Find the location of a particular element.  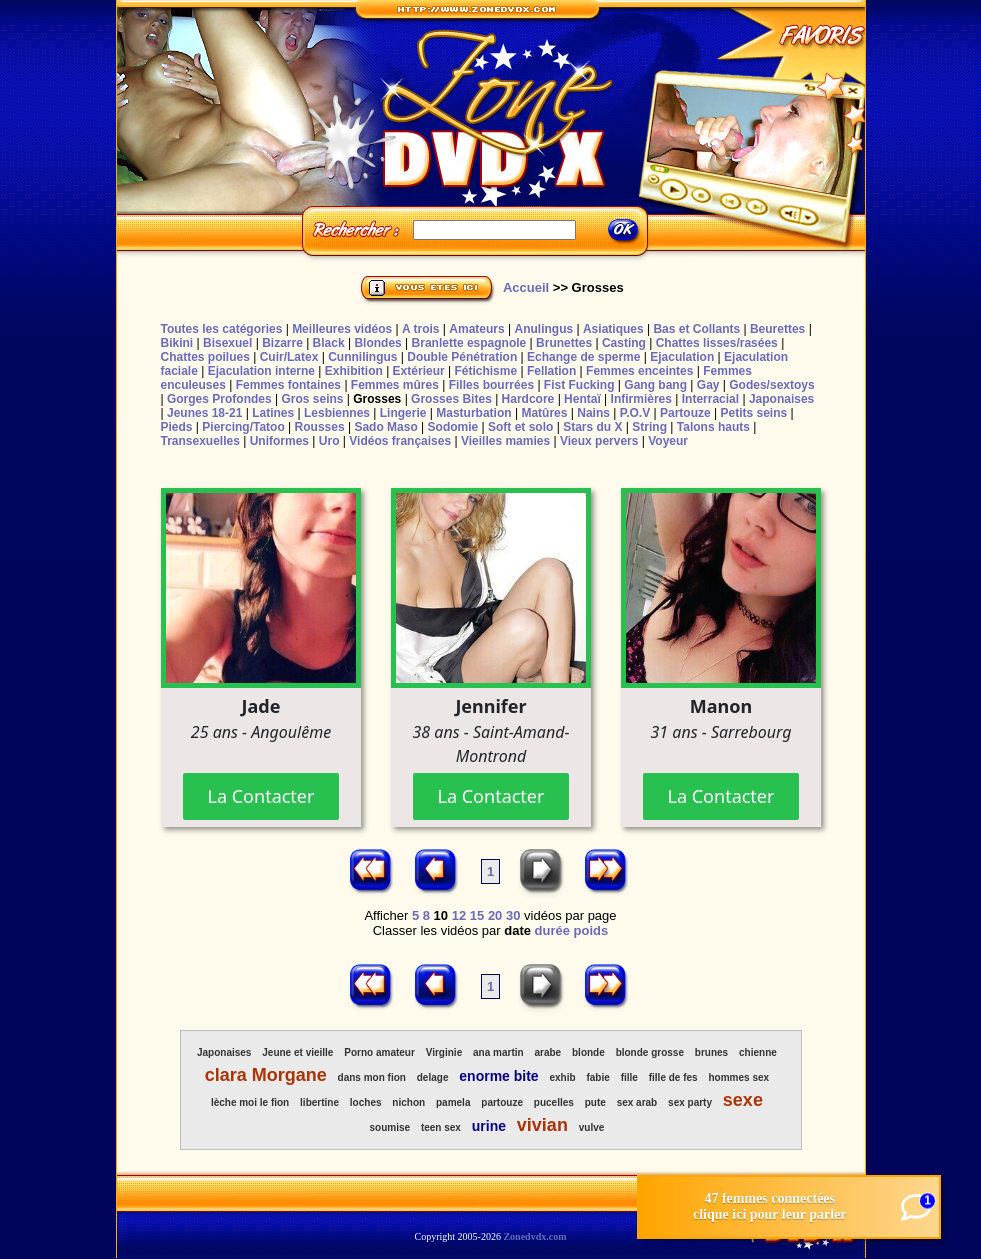

fille is located at coordinates (629, 1077).